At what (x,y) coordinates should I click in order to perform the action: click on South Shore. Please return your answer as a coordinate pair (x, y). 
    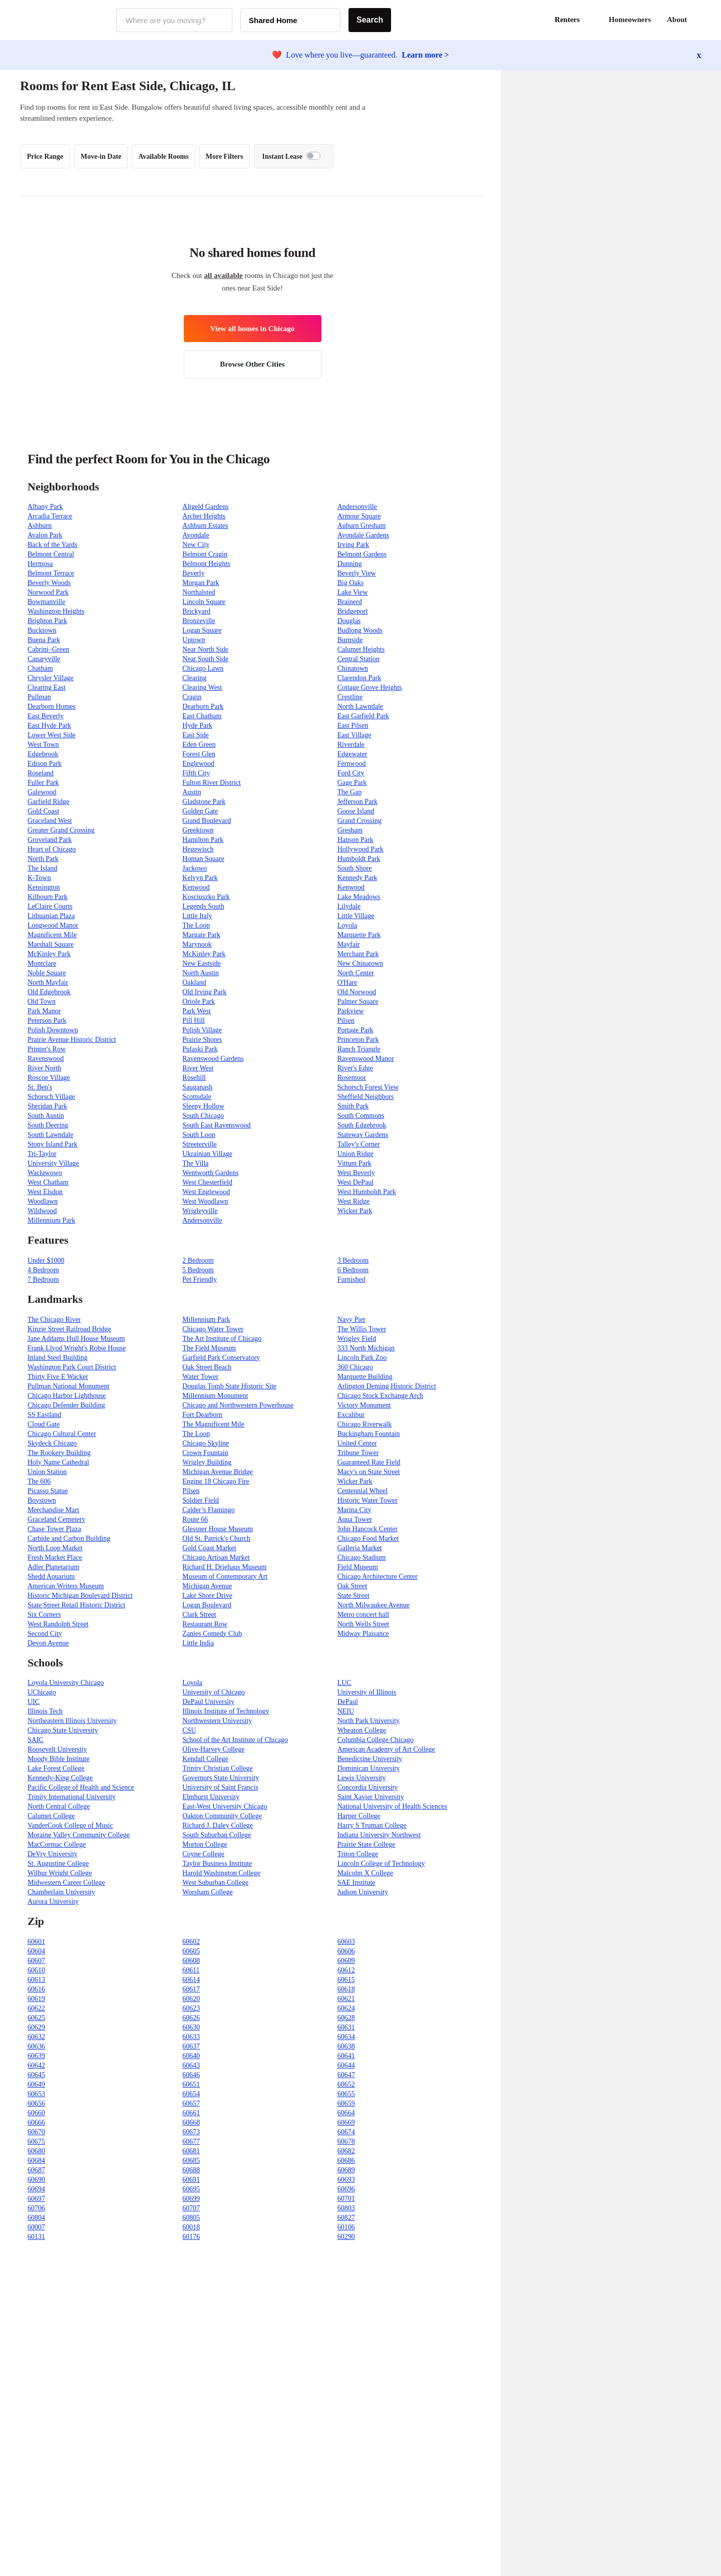
    Looking at the image, I should click on (354, 868).